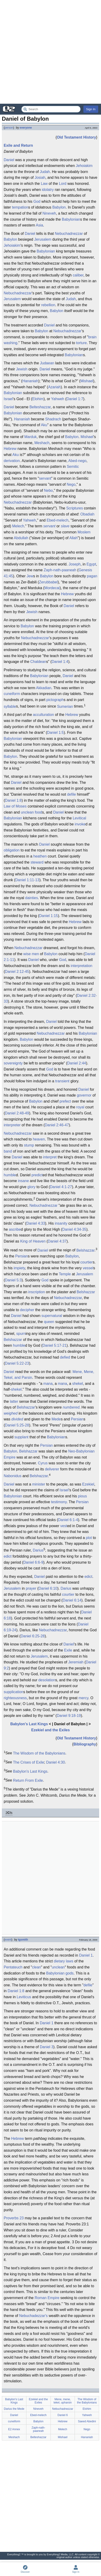 The width and height of the screenshot is (101, 2576). I want to click on Daniel 1:7, so click(74, 399).